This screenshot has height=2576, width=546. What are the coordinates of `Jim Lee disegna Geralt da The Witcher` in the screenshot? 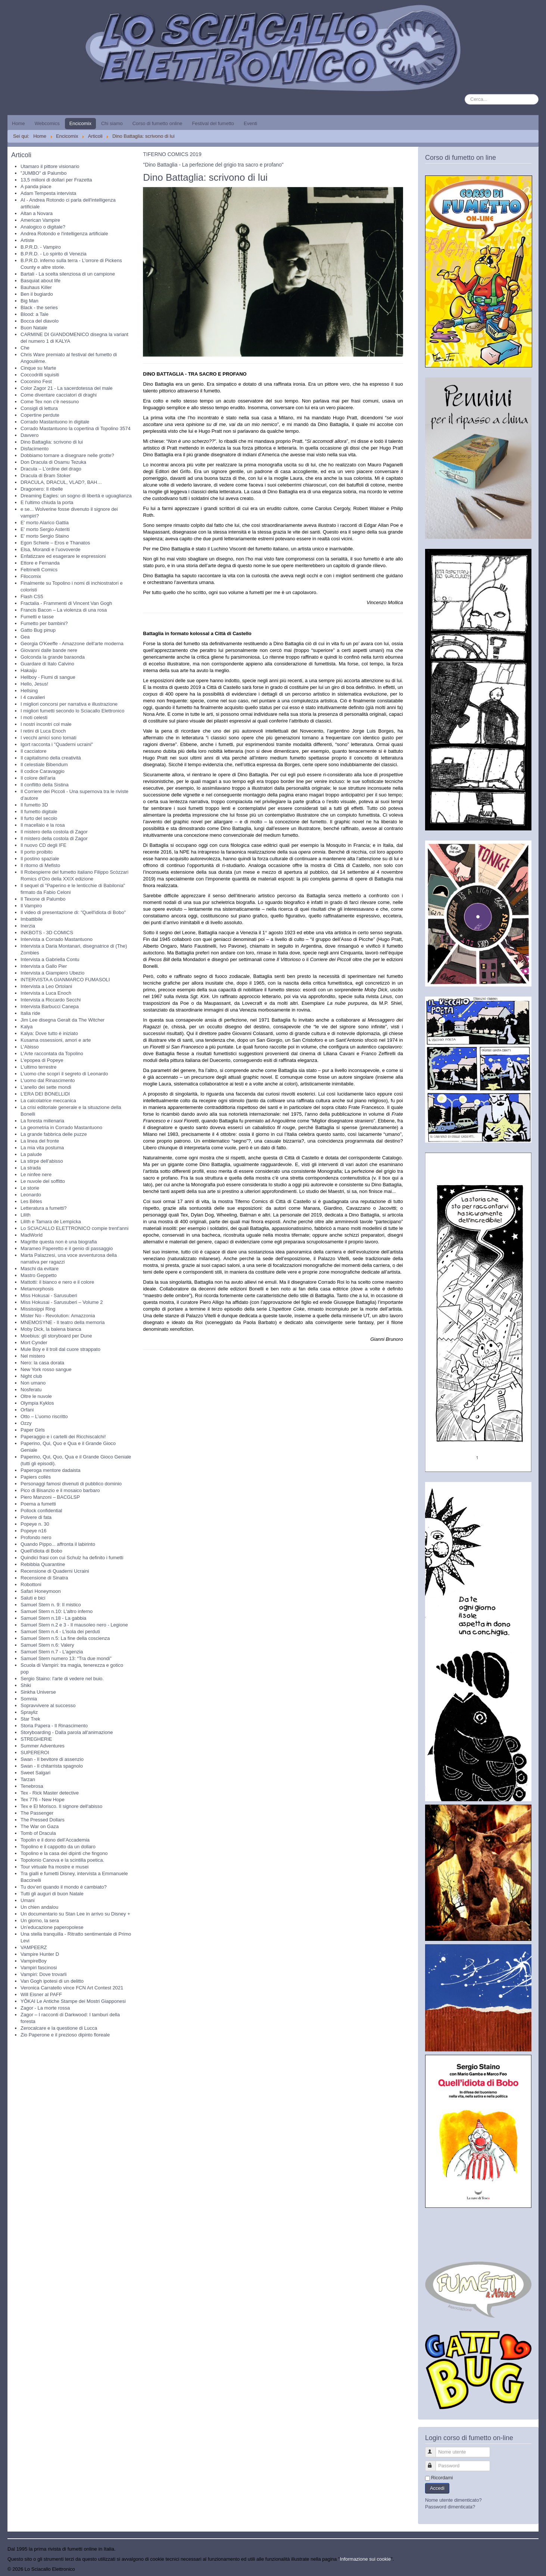 It's located at (62, 1020).